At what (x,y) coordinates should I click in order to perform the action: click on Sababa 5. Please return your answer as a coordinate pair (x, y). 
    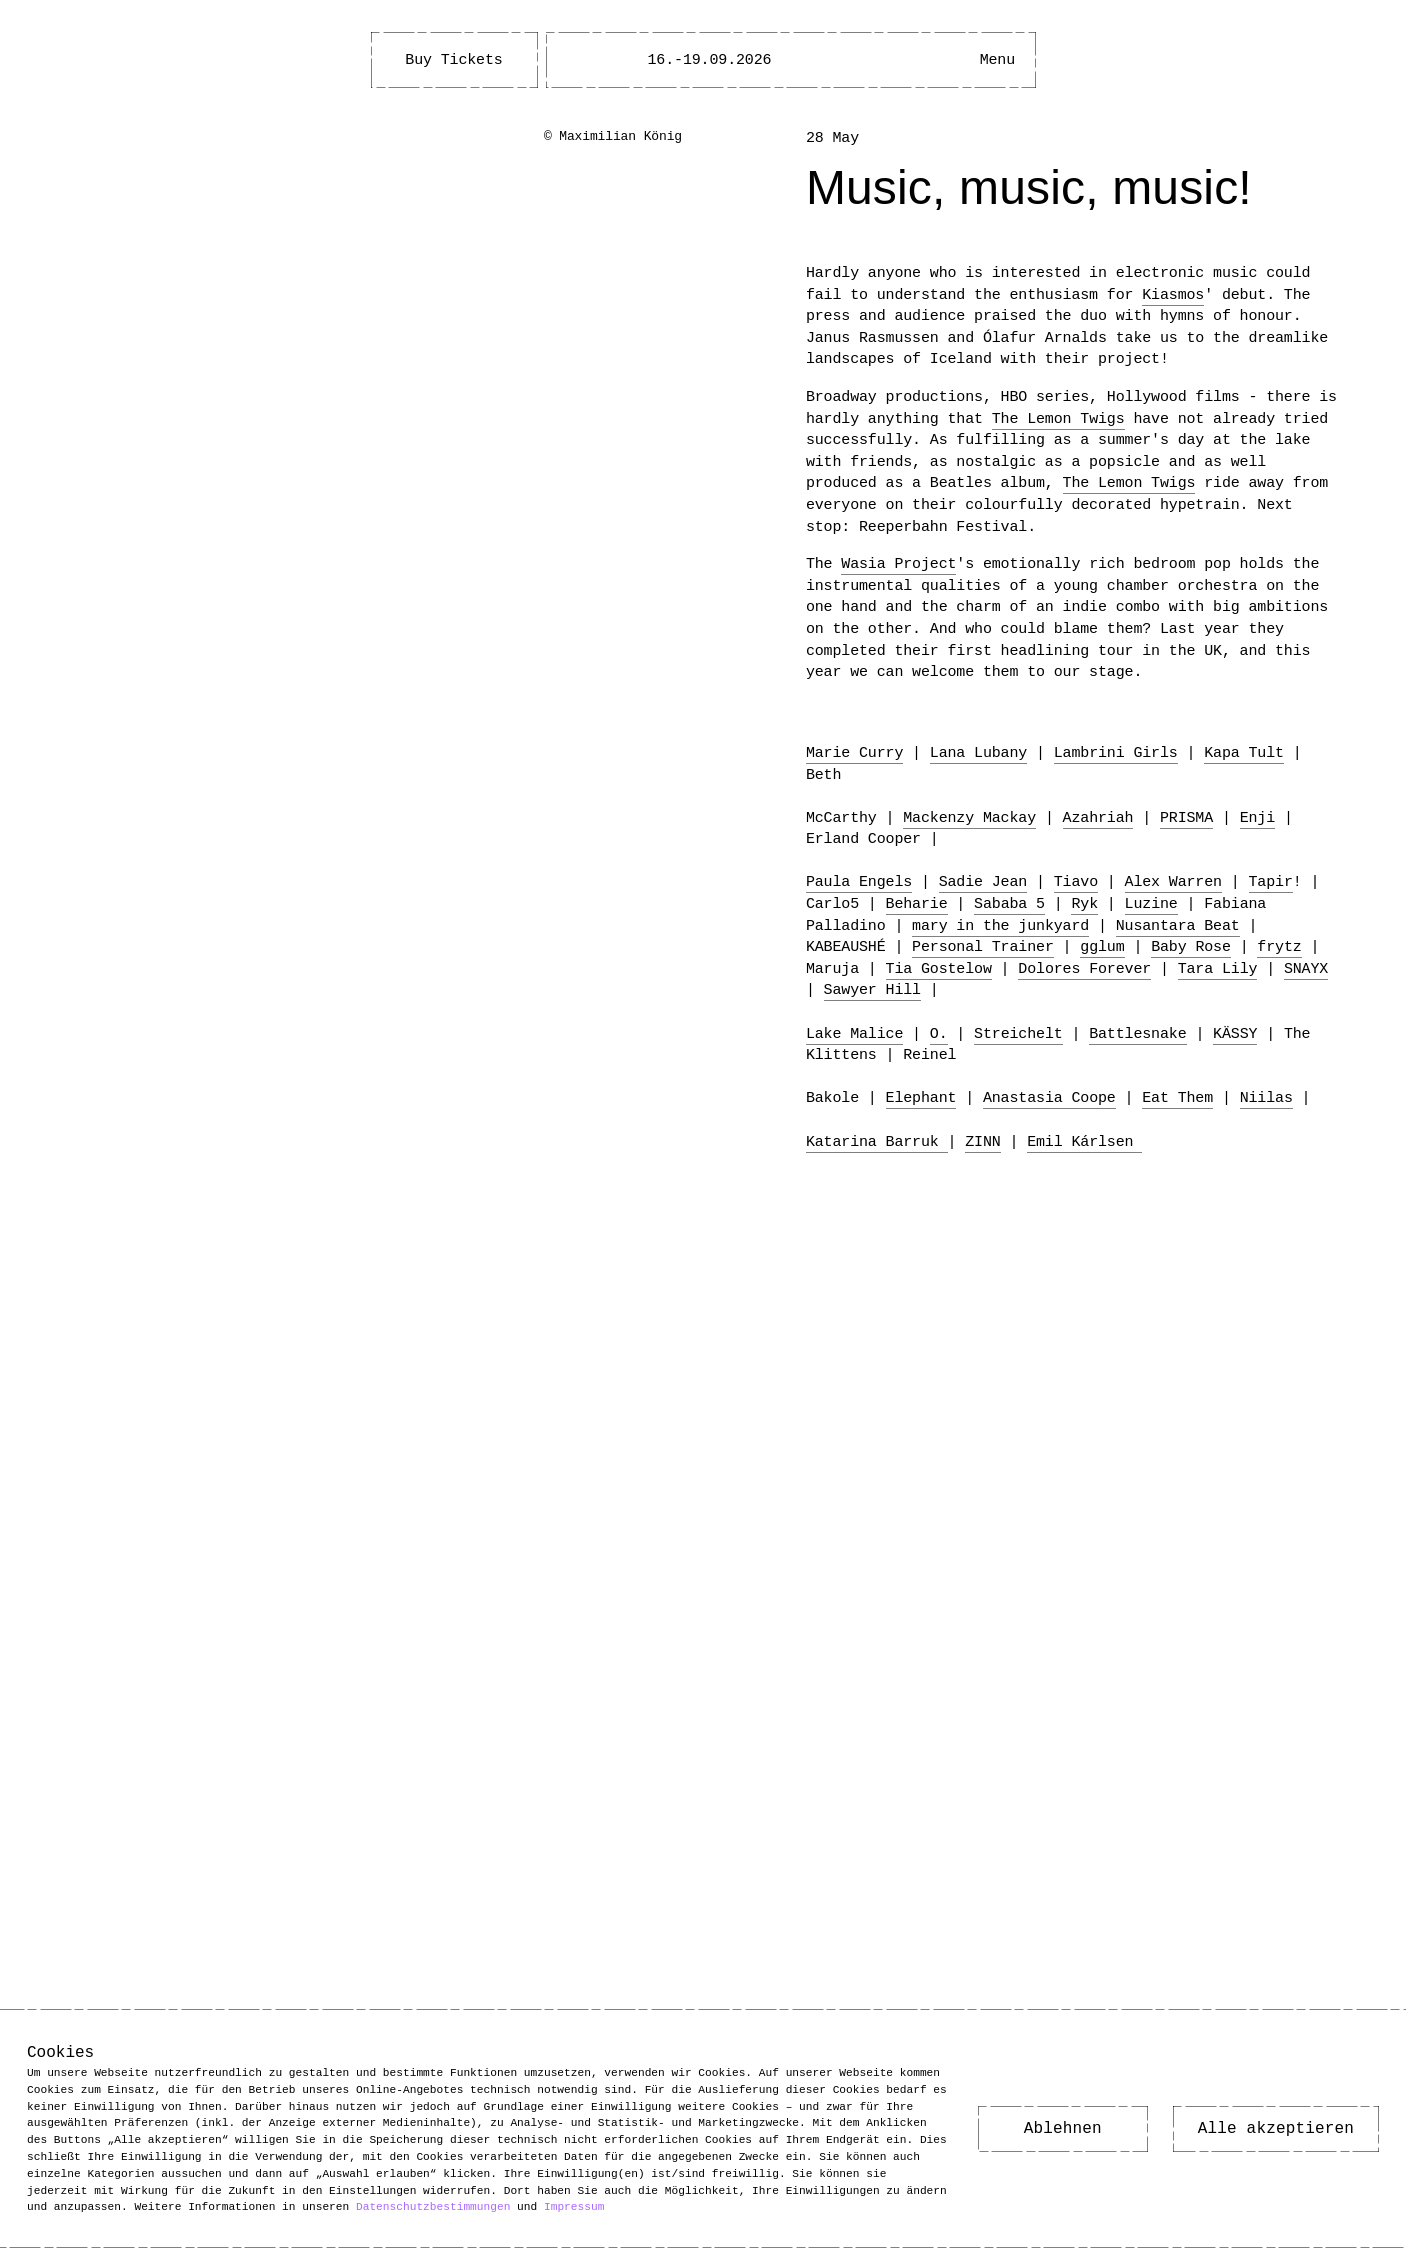
    Looking at the image, I should click on (1009, 904).